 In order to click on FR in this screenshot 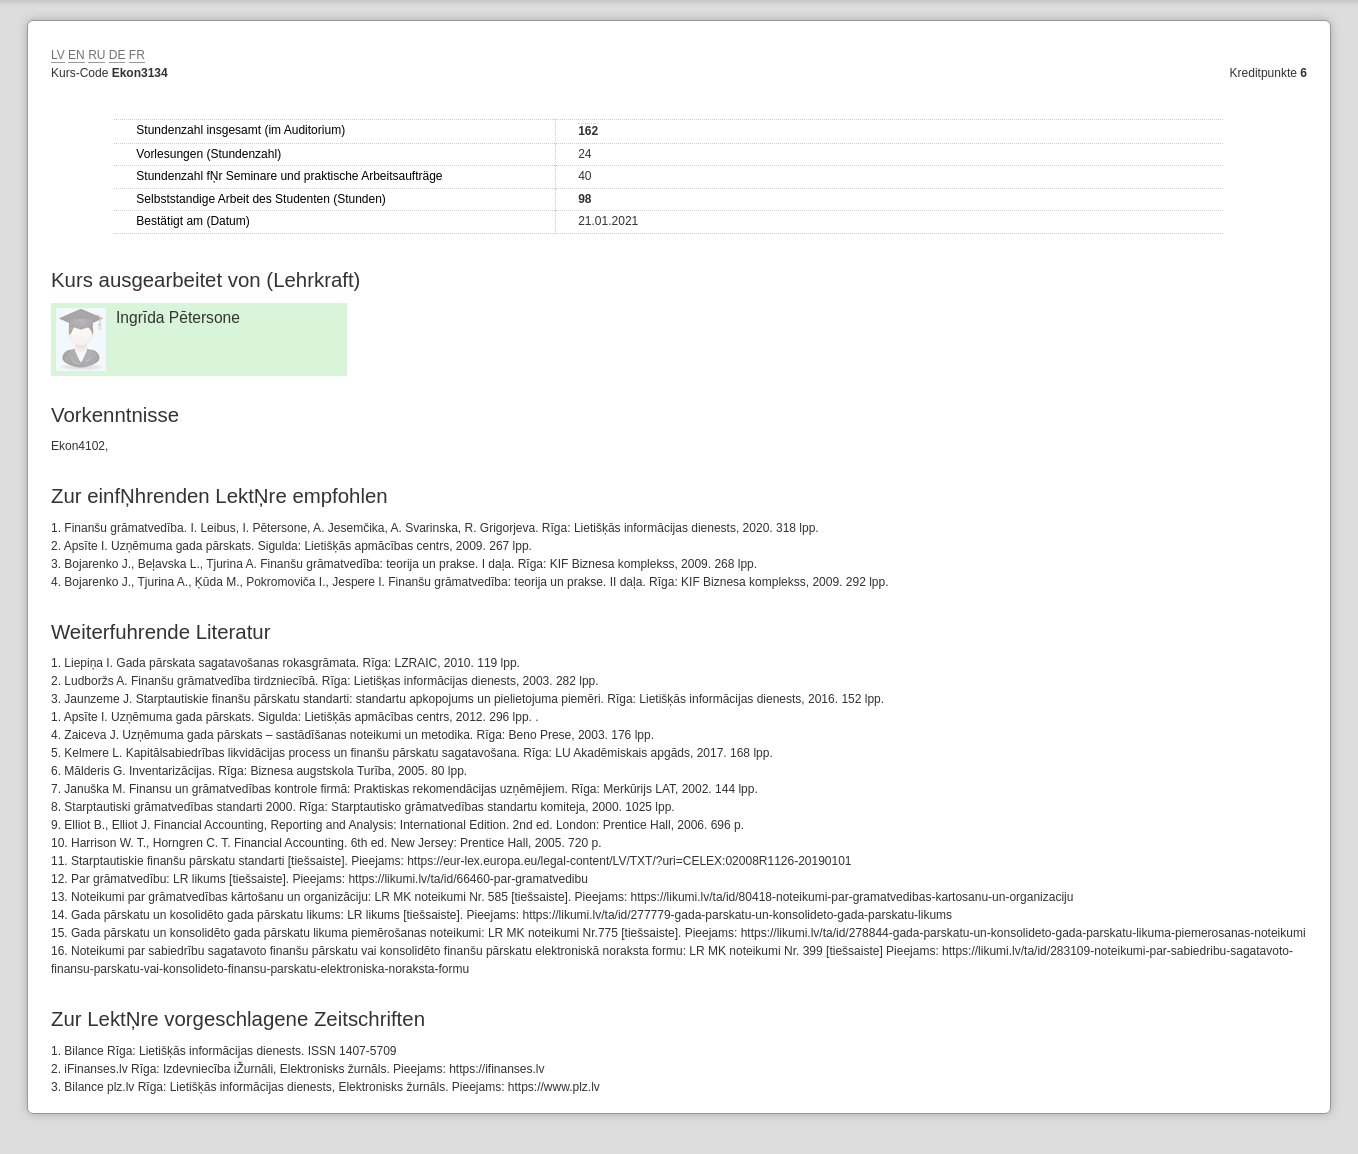, I will do `click(137, 55)`.